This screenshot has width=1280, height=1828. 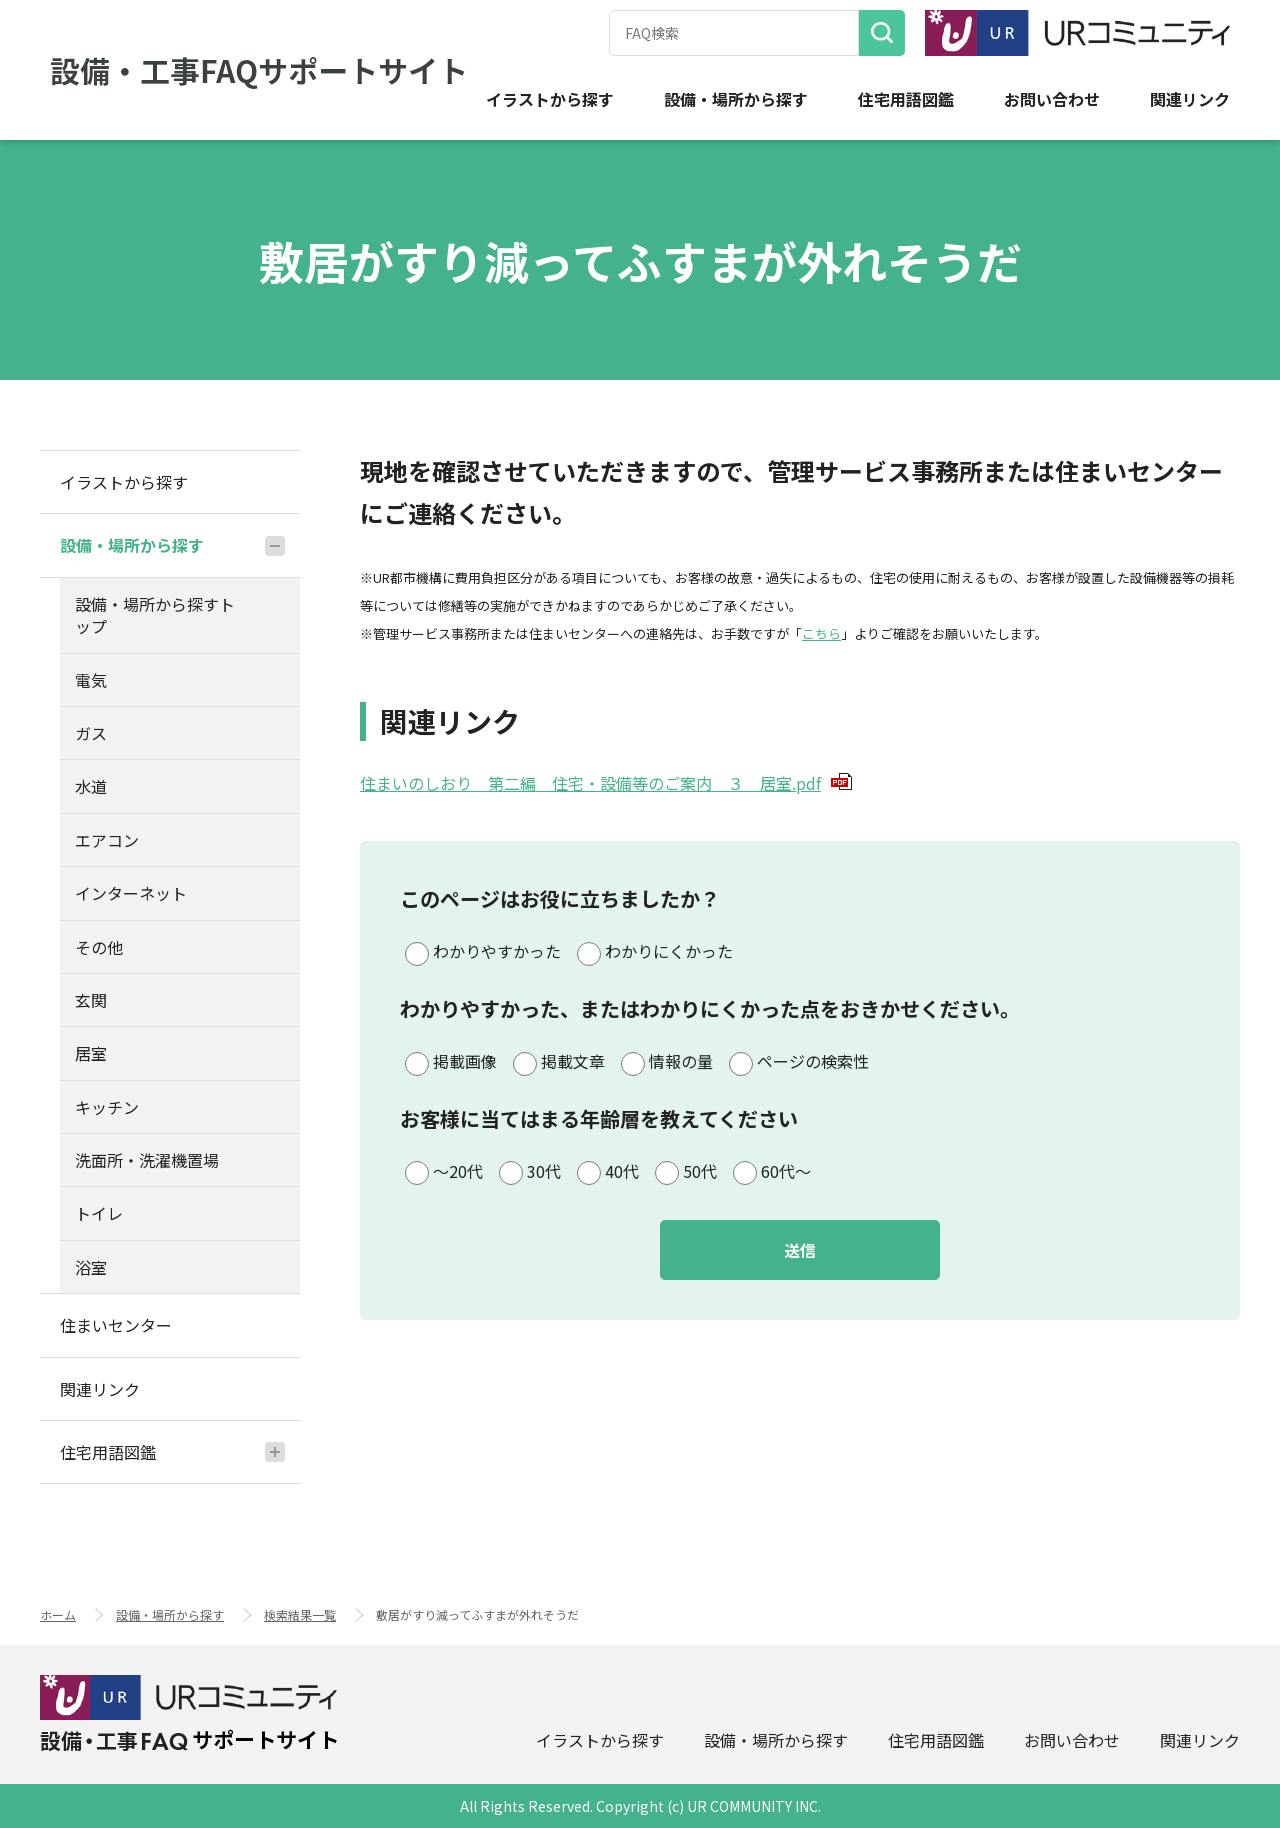 What do you see at coordinates (91, 786) in the screenshot?
I see `水道` at bounding box center [91, 786].